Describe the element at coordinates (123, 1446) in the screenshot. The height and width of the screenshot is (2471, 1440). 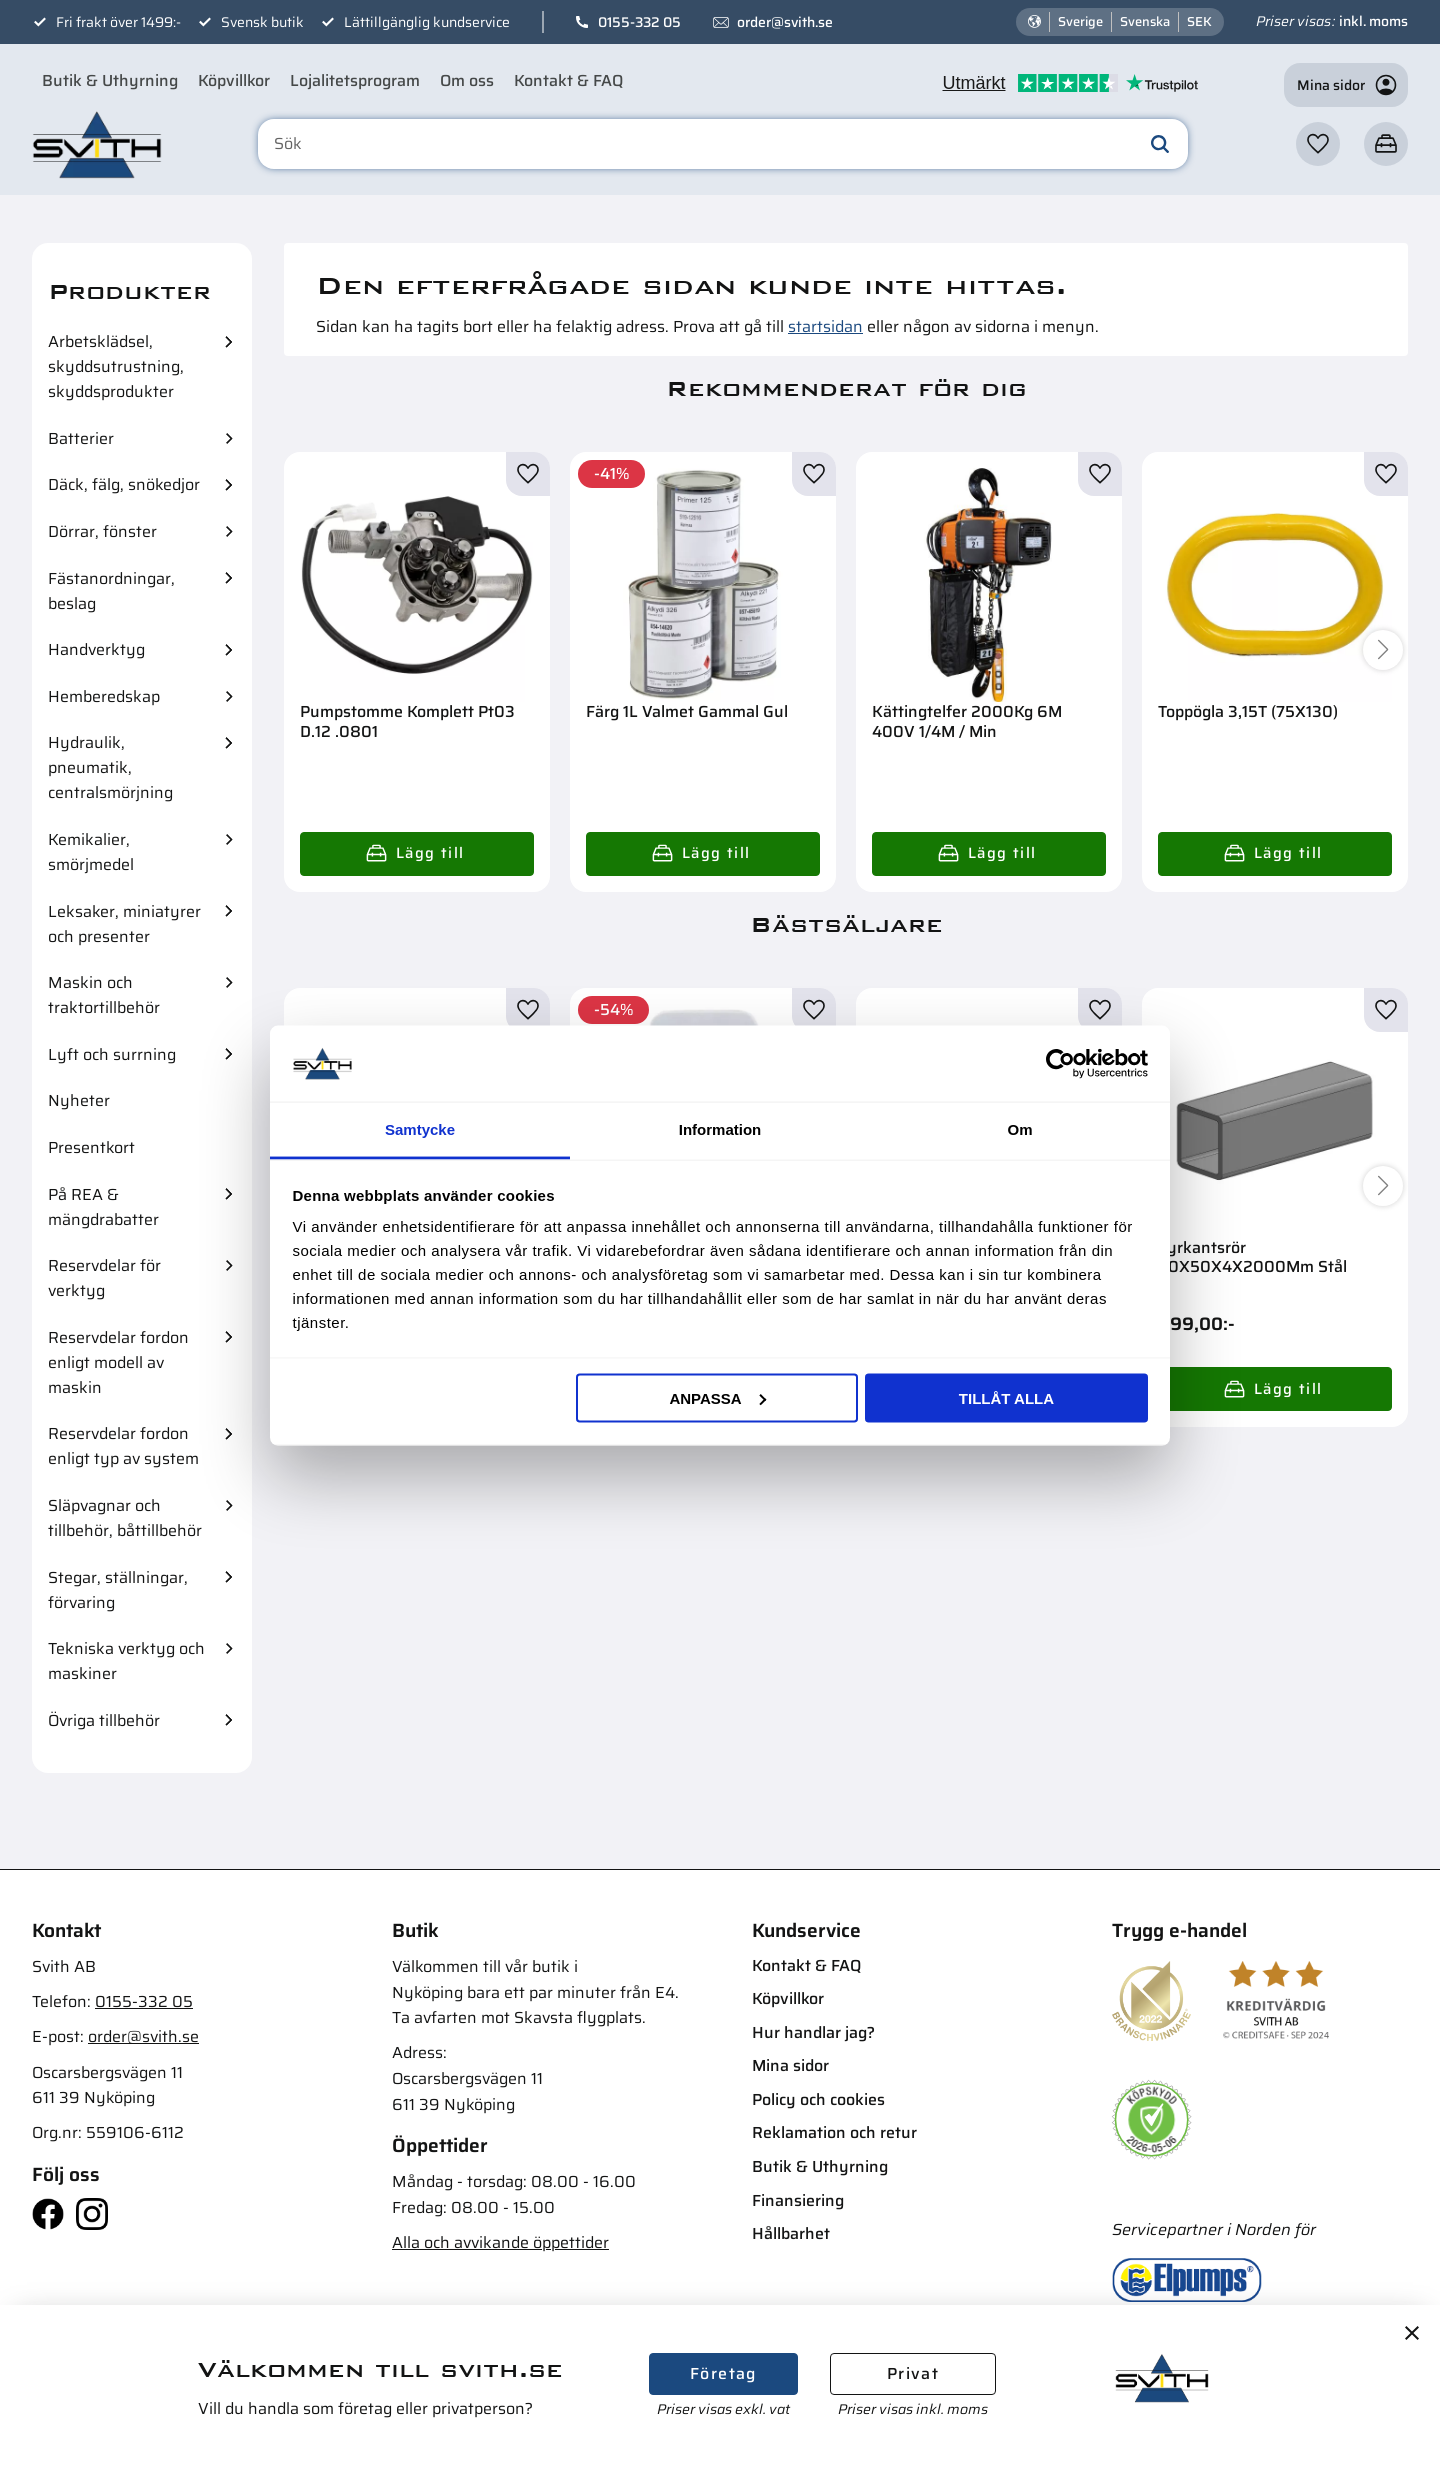
I see `Reservdelar fordon enligt typ av system [menuitem]` at that location.